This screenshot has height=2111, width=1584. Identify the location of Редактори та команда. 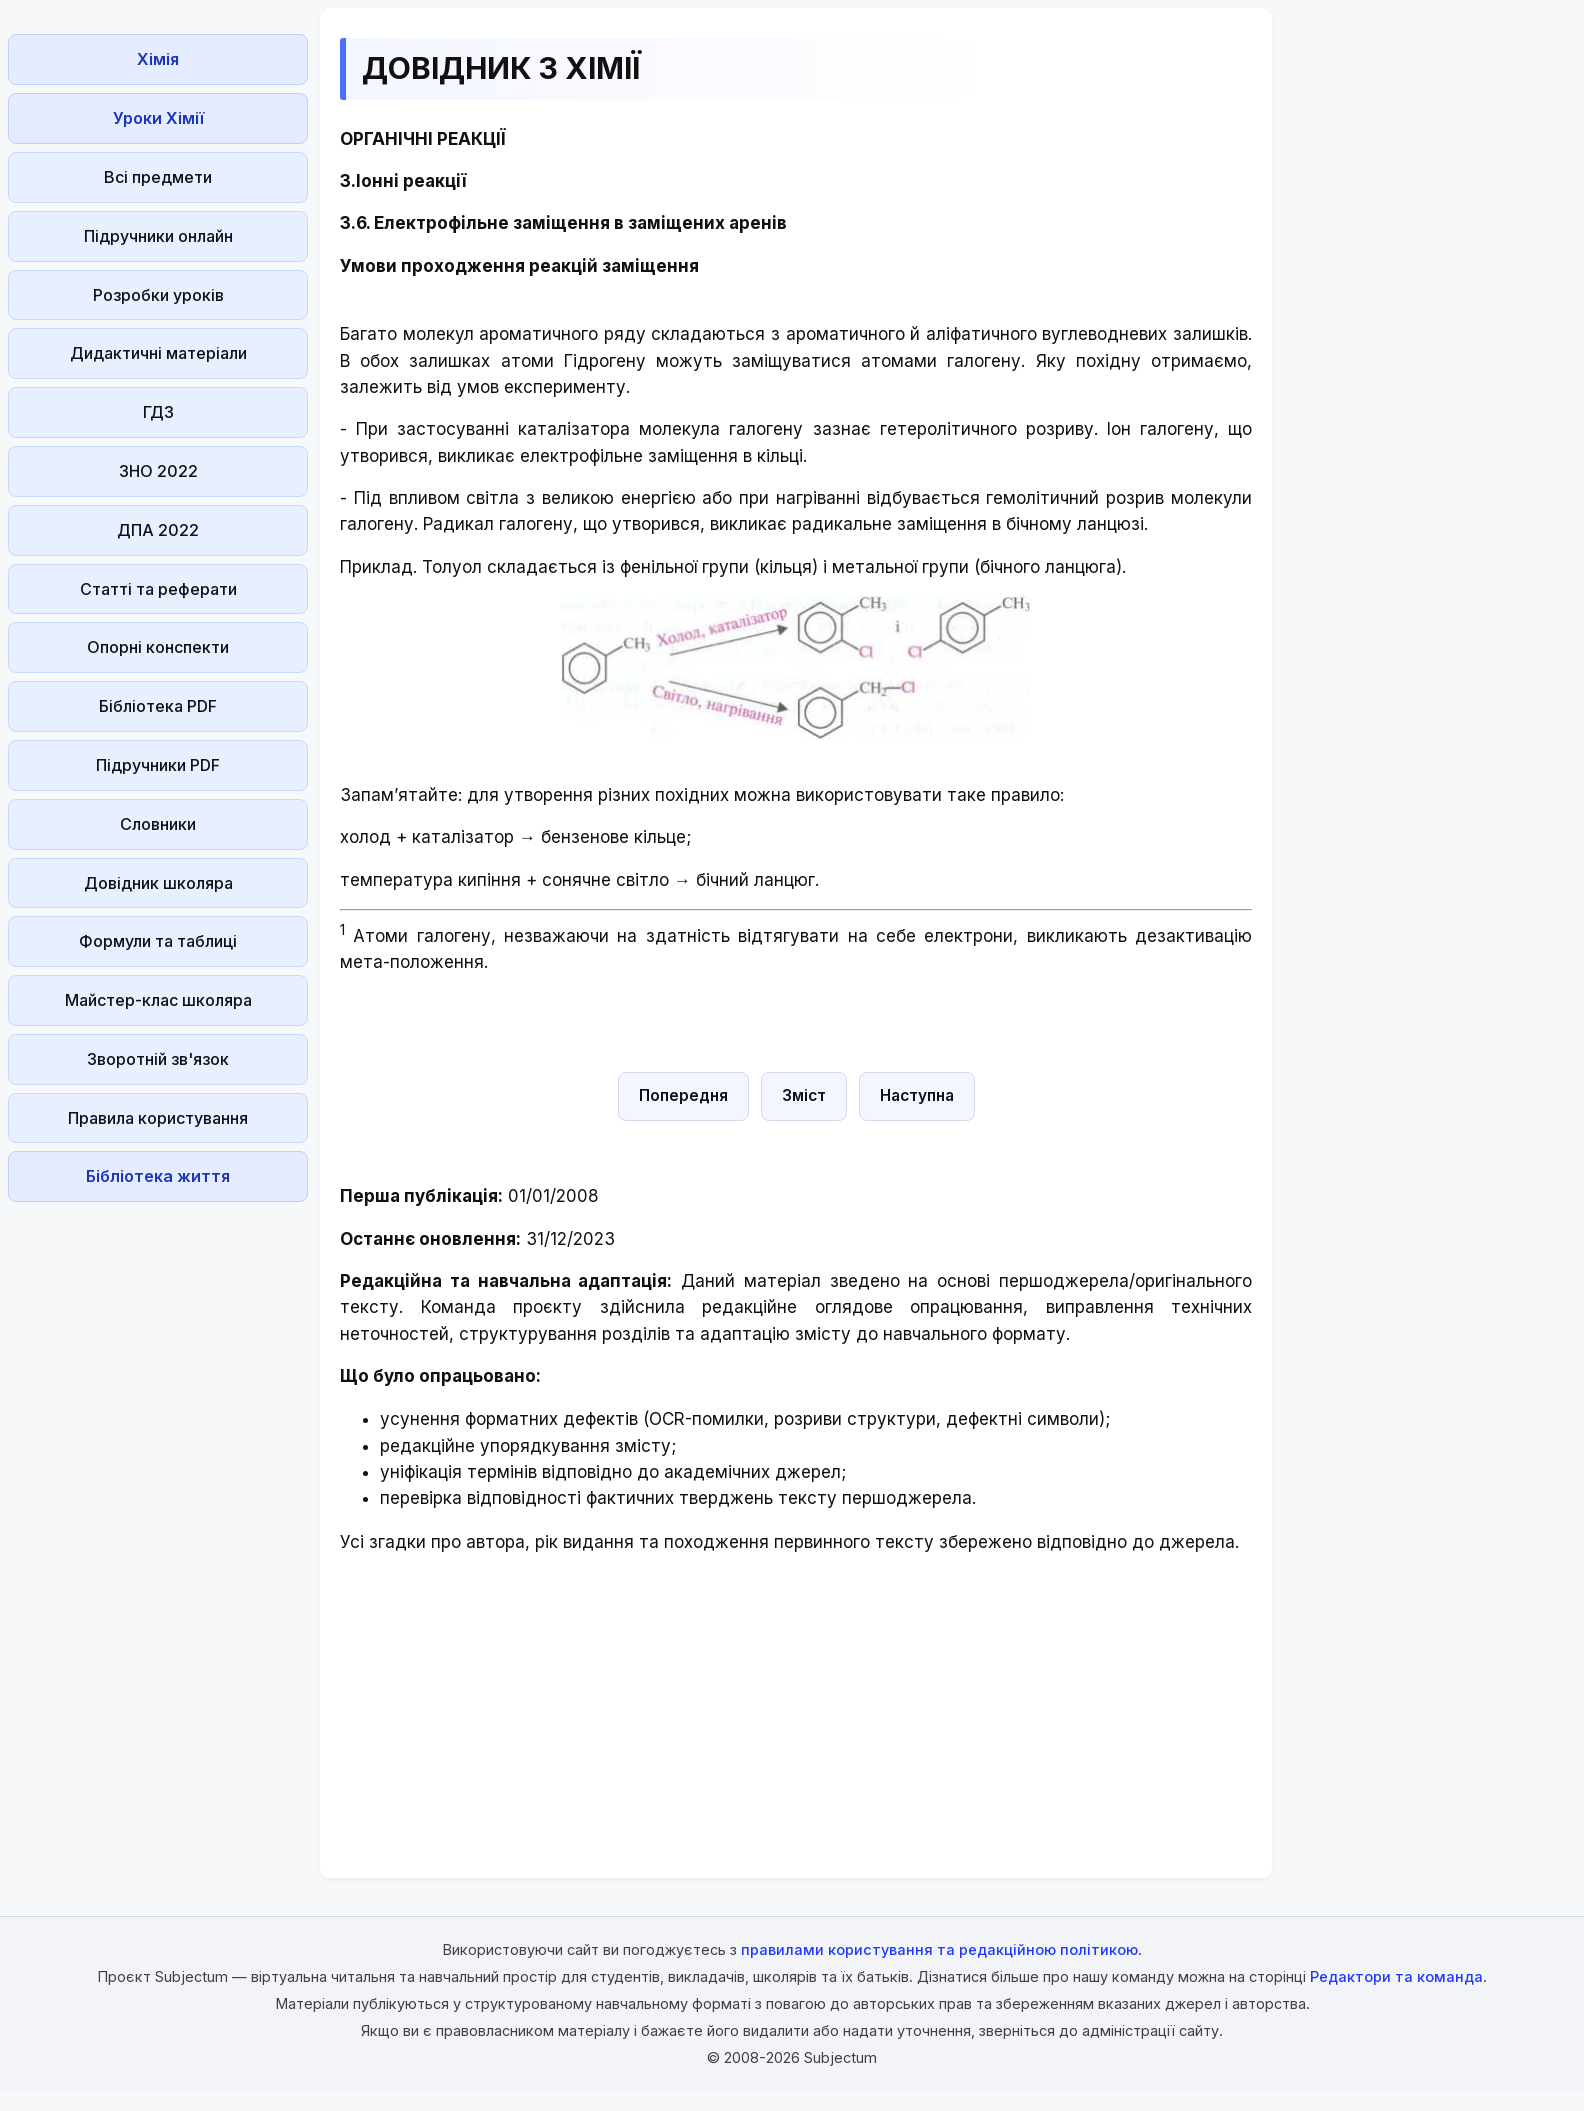
(1396, 1976).